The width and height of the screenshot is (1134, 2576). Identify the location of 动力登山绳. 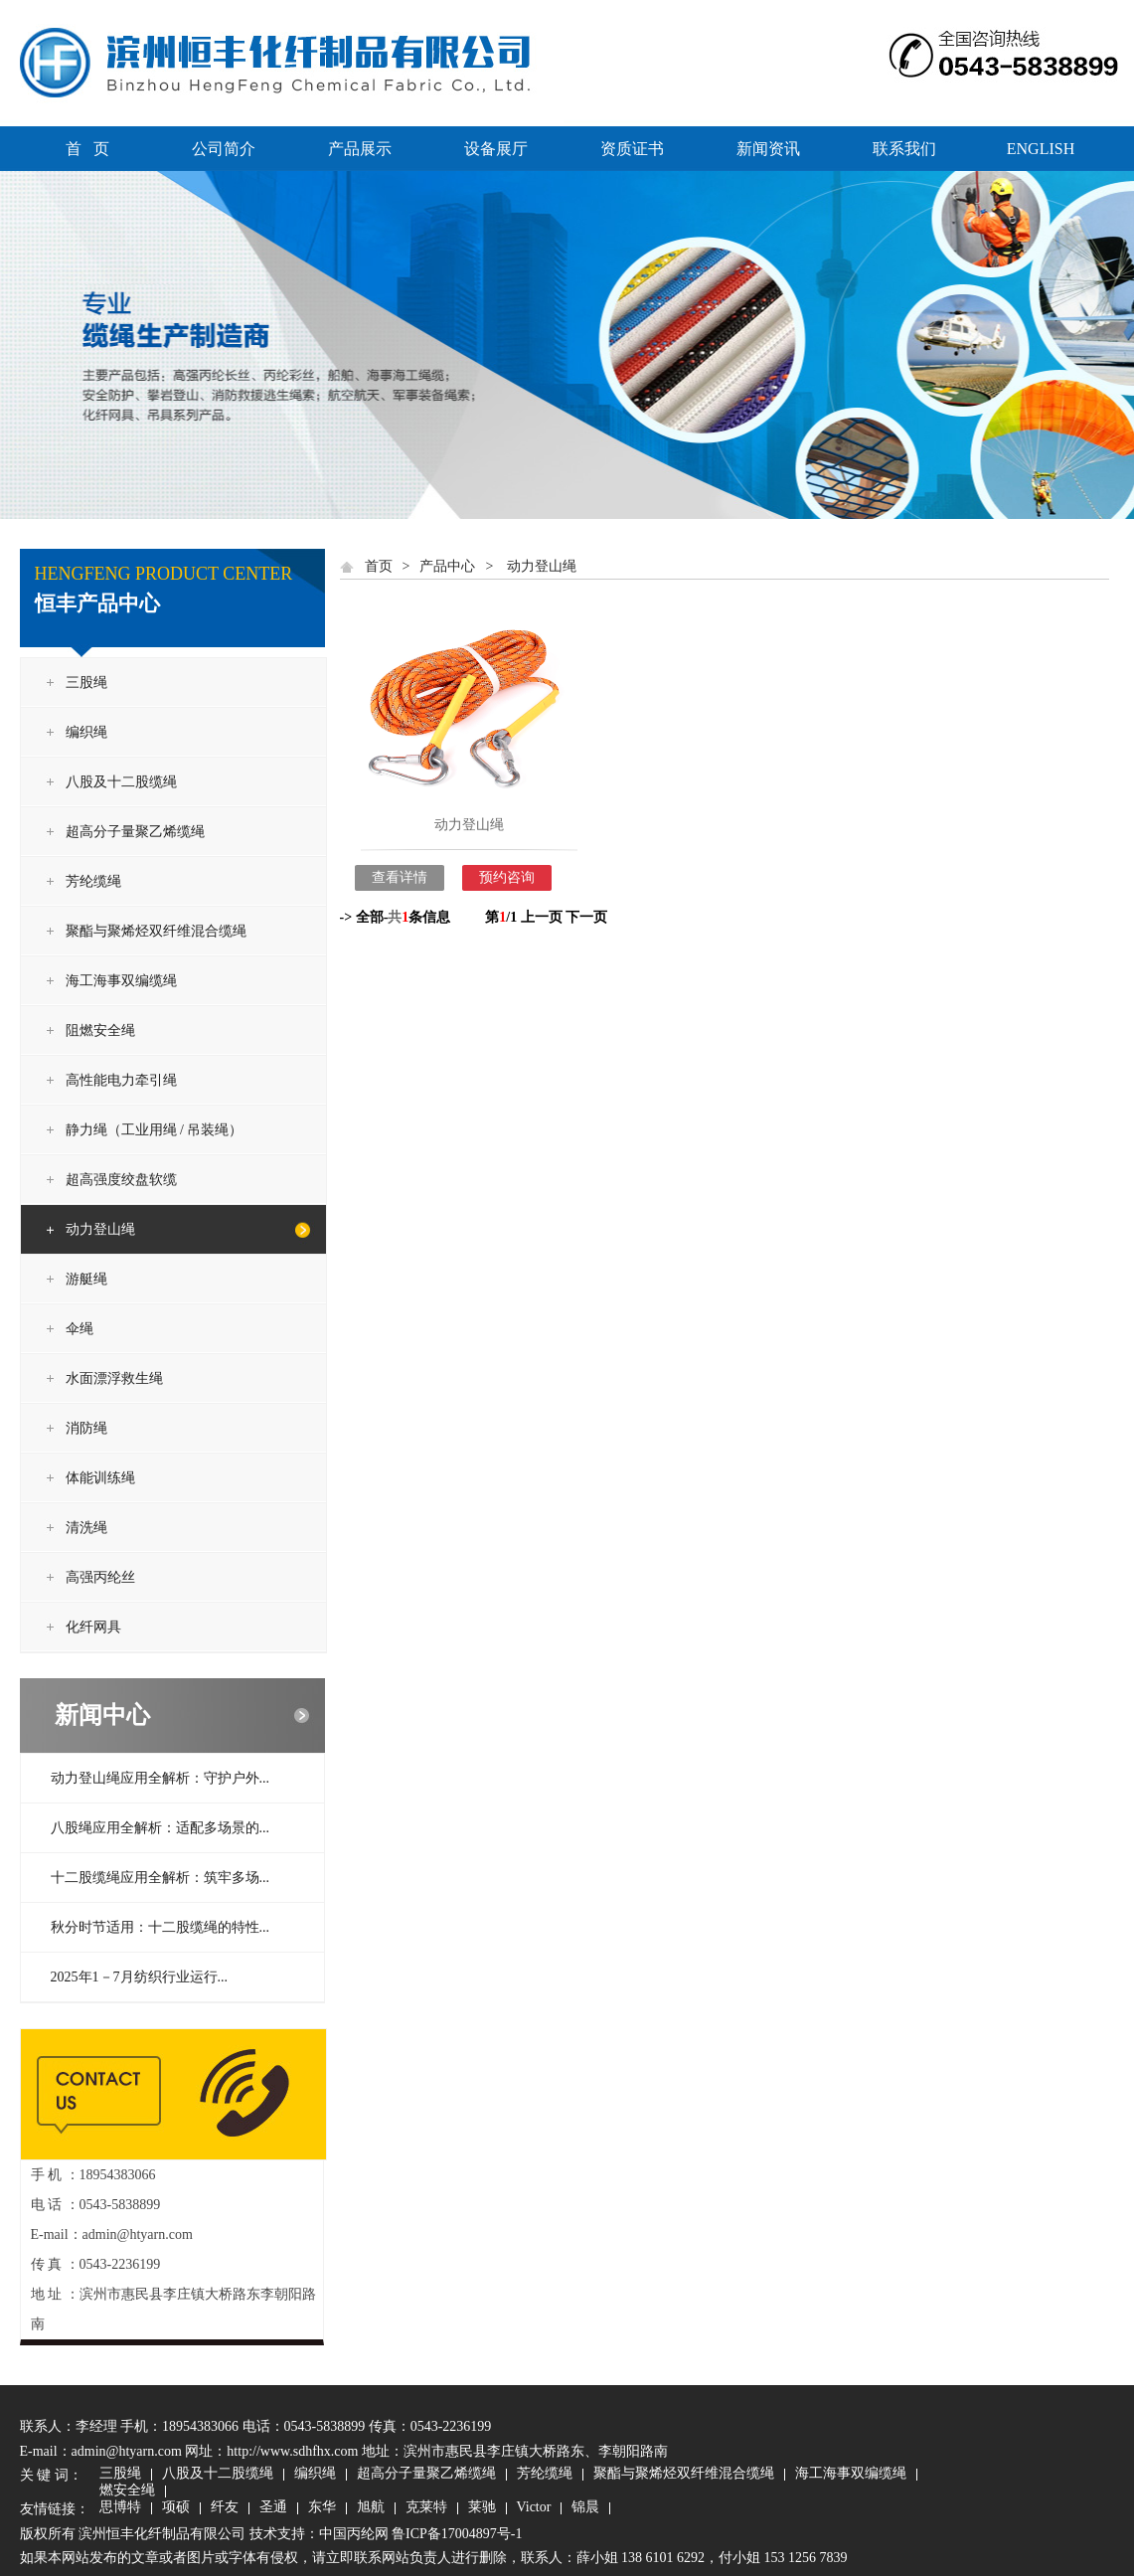
(100, 1229).